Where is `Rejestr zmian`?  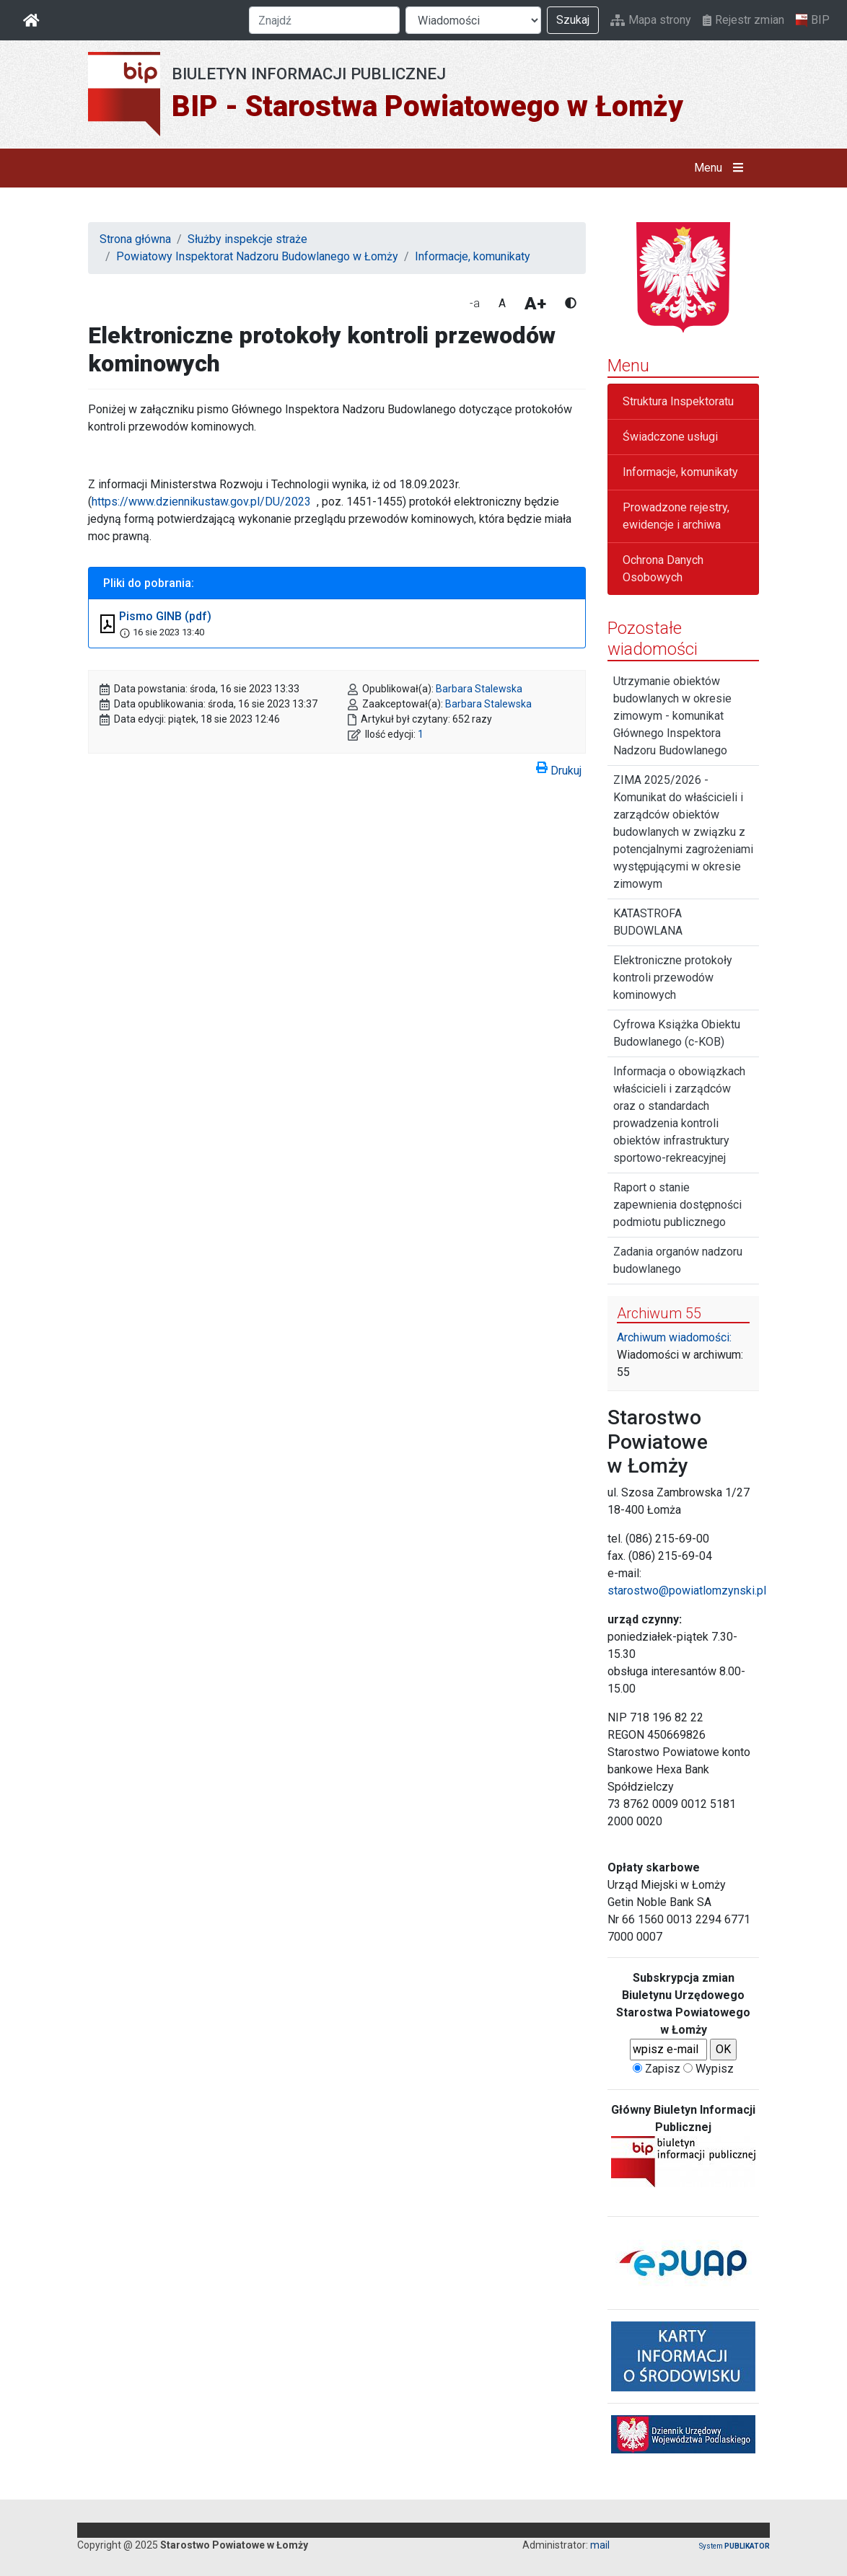
Rejestr zmian is located at coordinates (743, 20).